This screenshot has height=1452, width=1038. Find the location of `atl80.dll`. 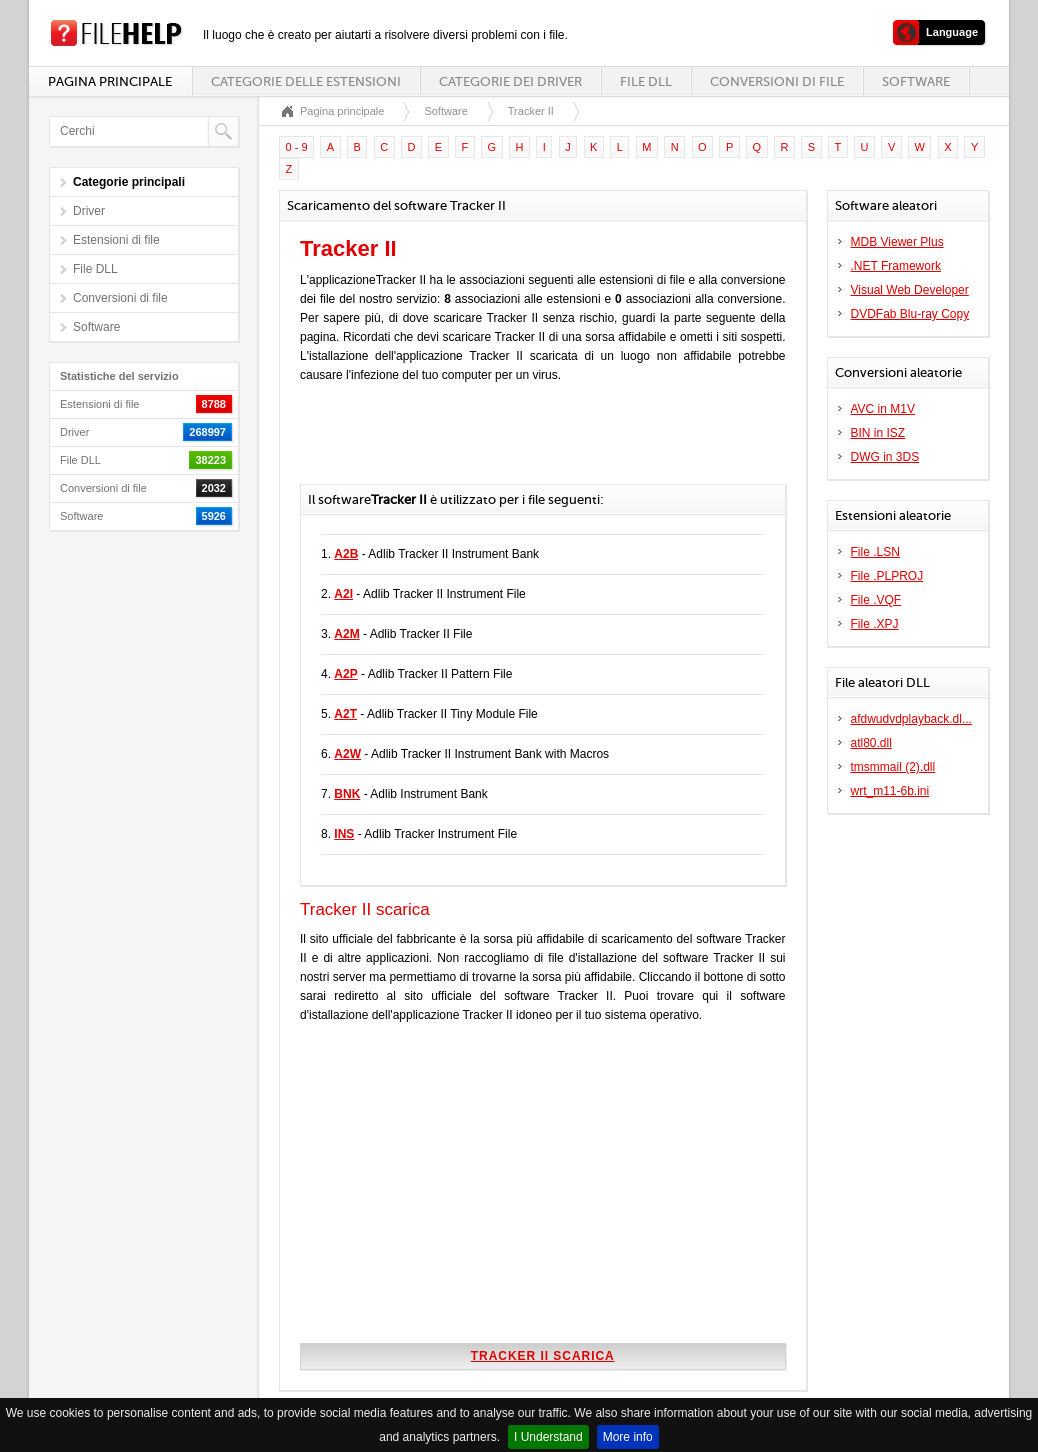

atl80.dll is located at coordinates (871, 743).